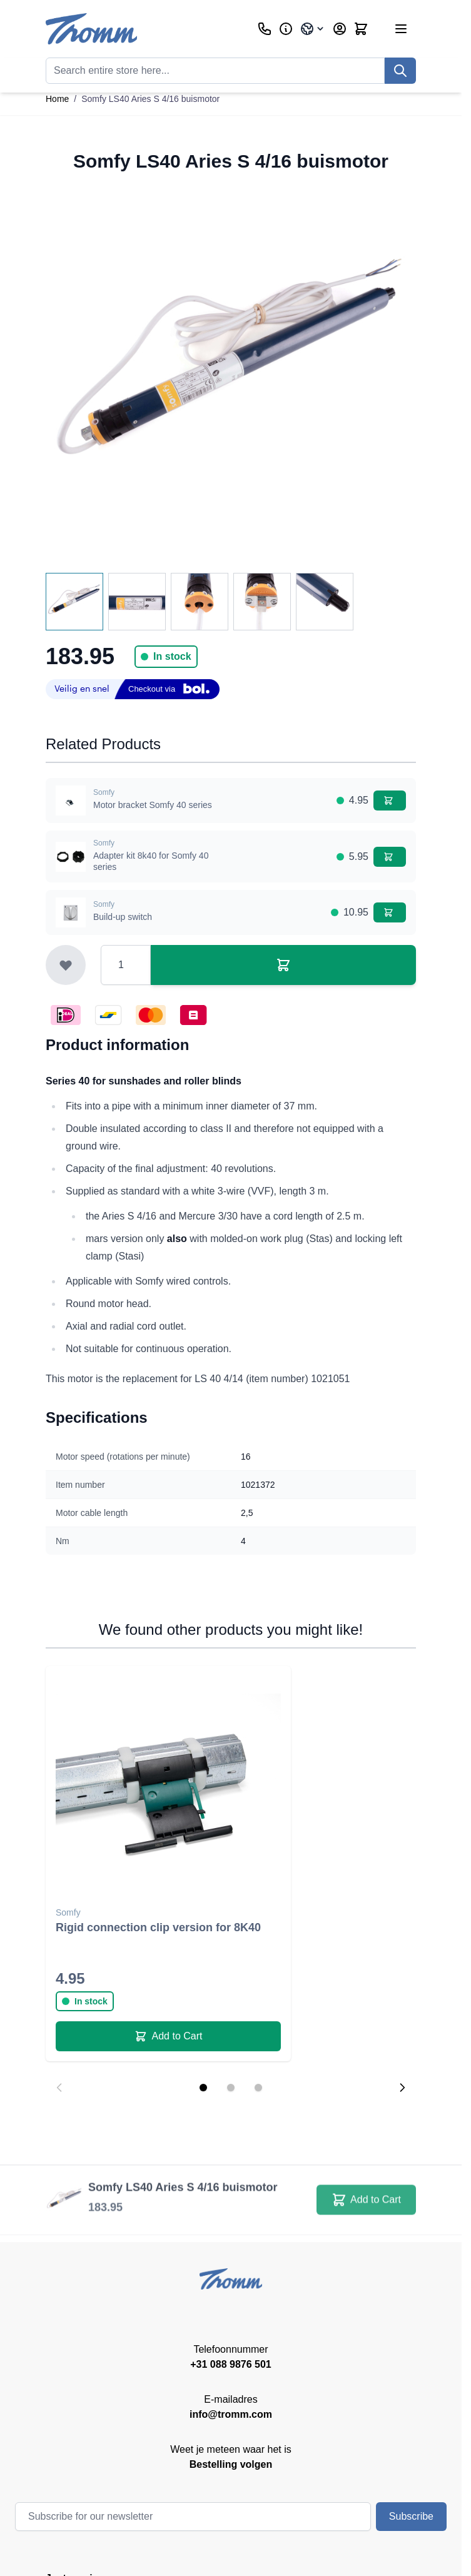  I want to click on [Add to Wish List], so click(66, 965).